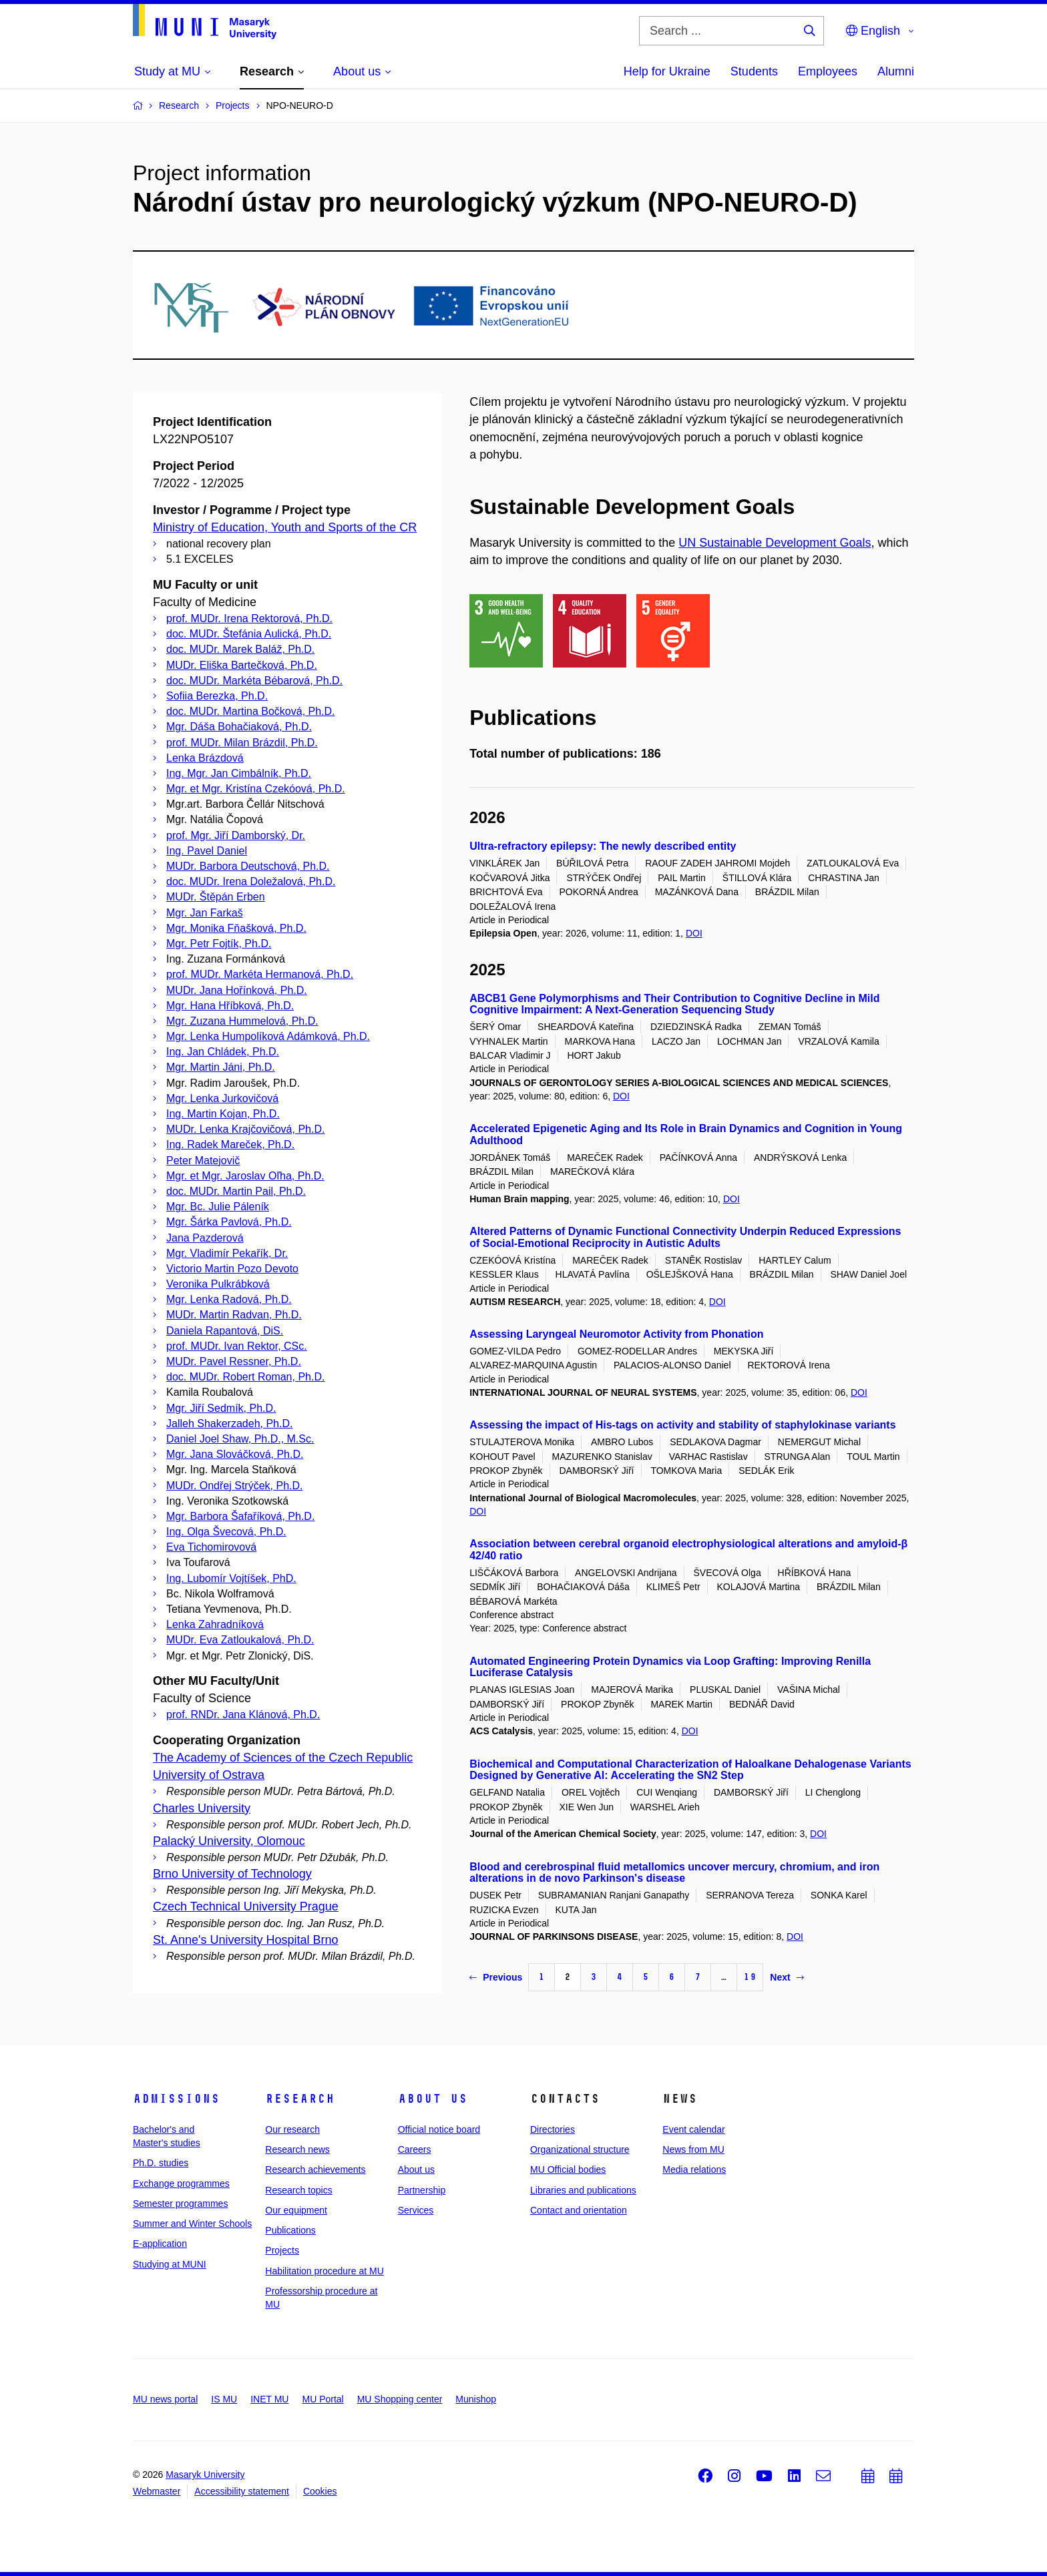 This screenshot has height=2576, width=1047. Describe the element at coordinates (439, 2129) in the screenshot. I see `Official notice board` at that location.